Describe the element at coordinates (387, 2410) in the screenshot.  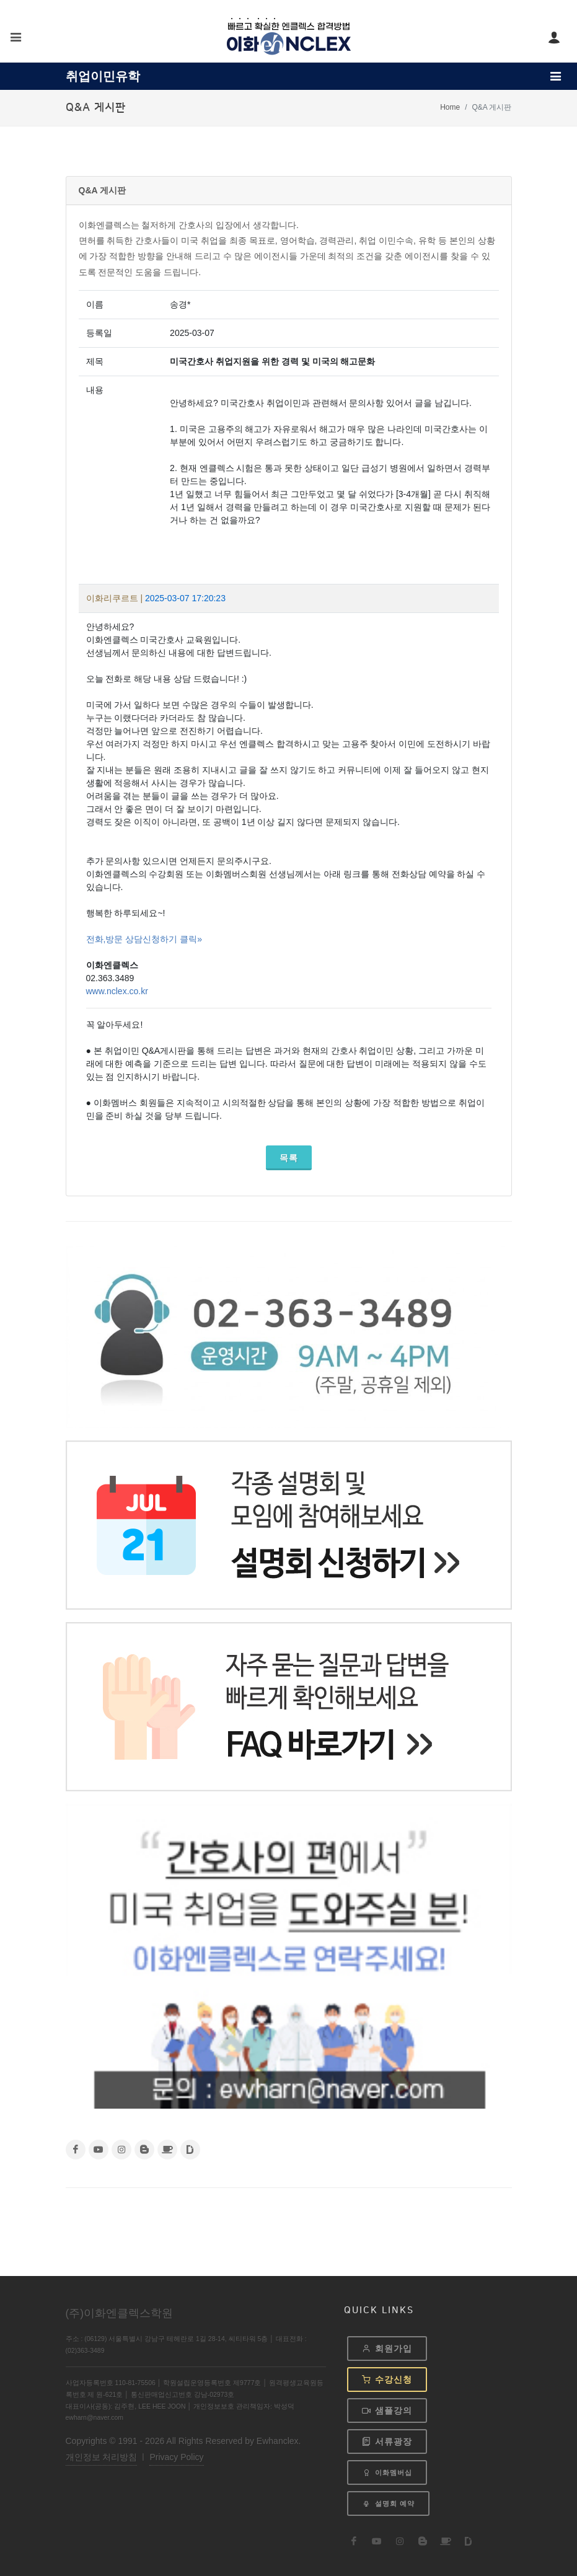
I see `샘플강의` at that location.